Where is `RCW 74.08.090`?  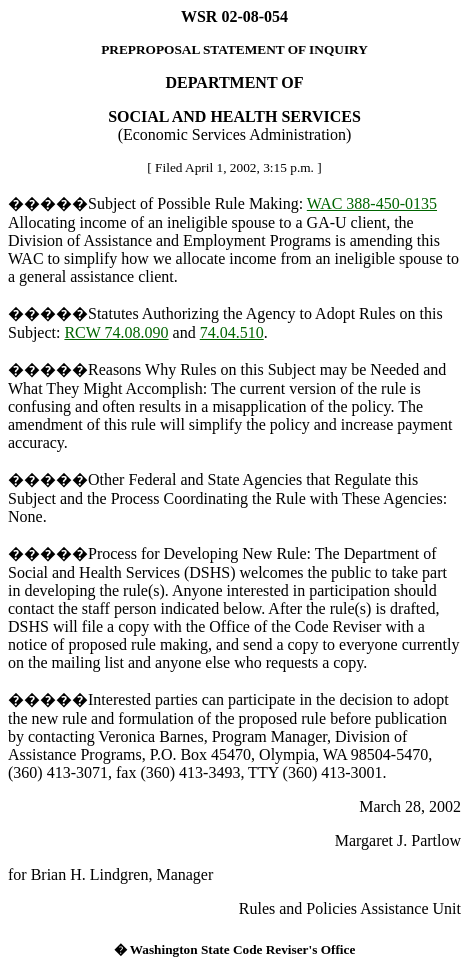 RCW 74.08.090 is located at coordinates (116, 332).